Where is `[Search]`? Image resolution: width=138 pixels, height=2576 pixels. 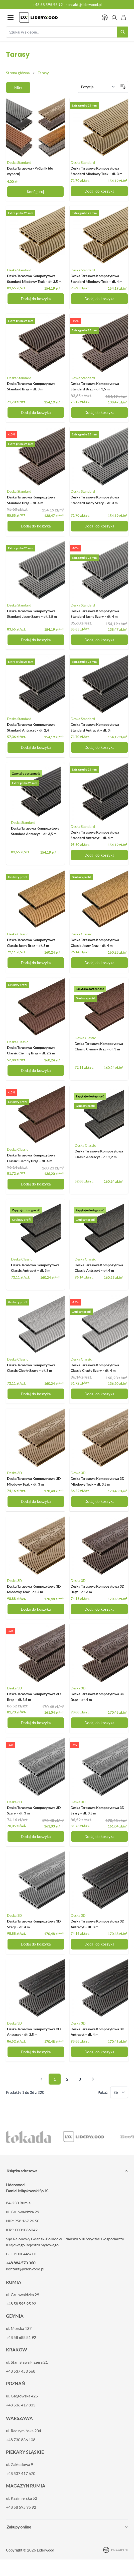 [Search] is located at coordinates (122, 32).